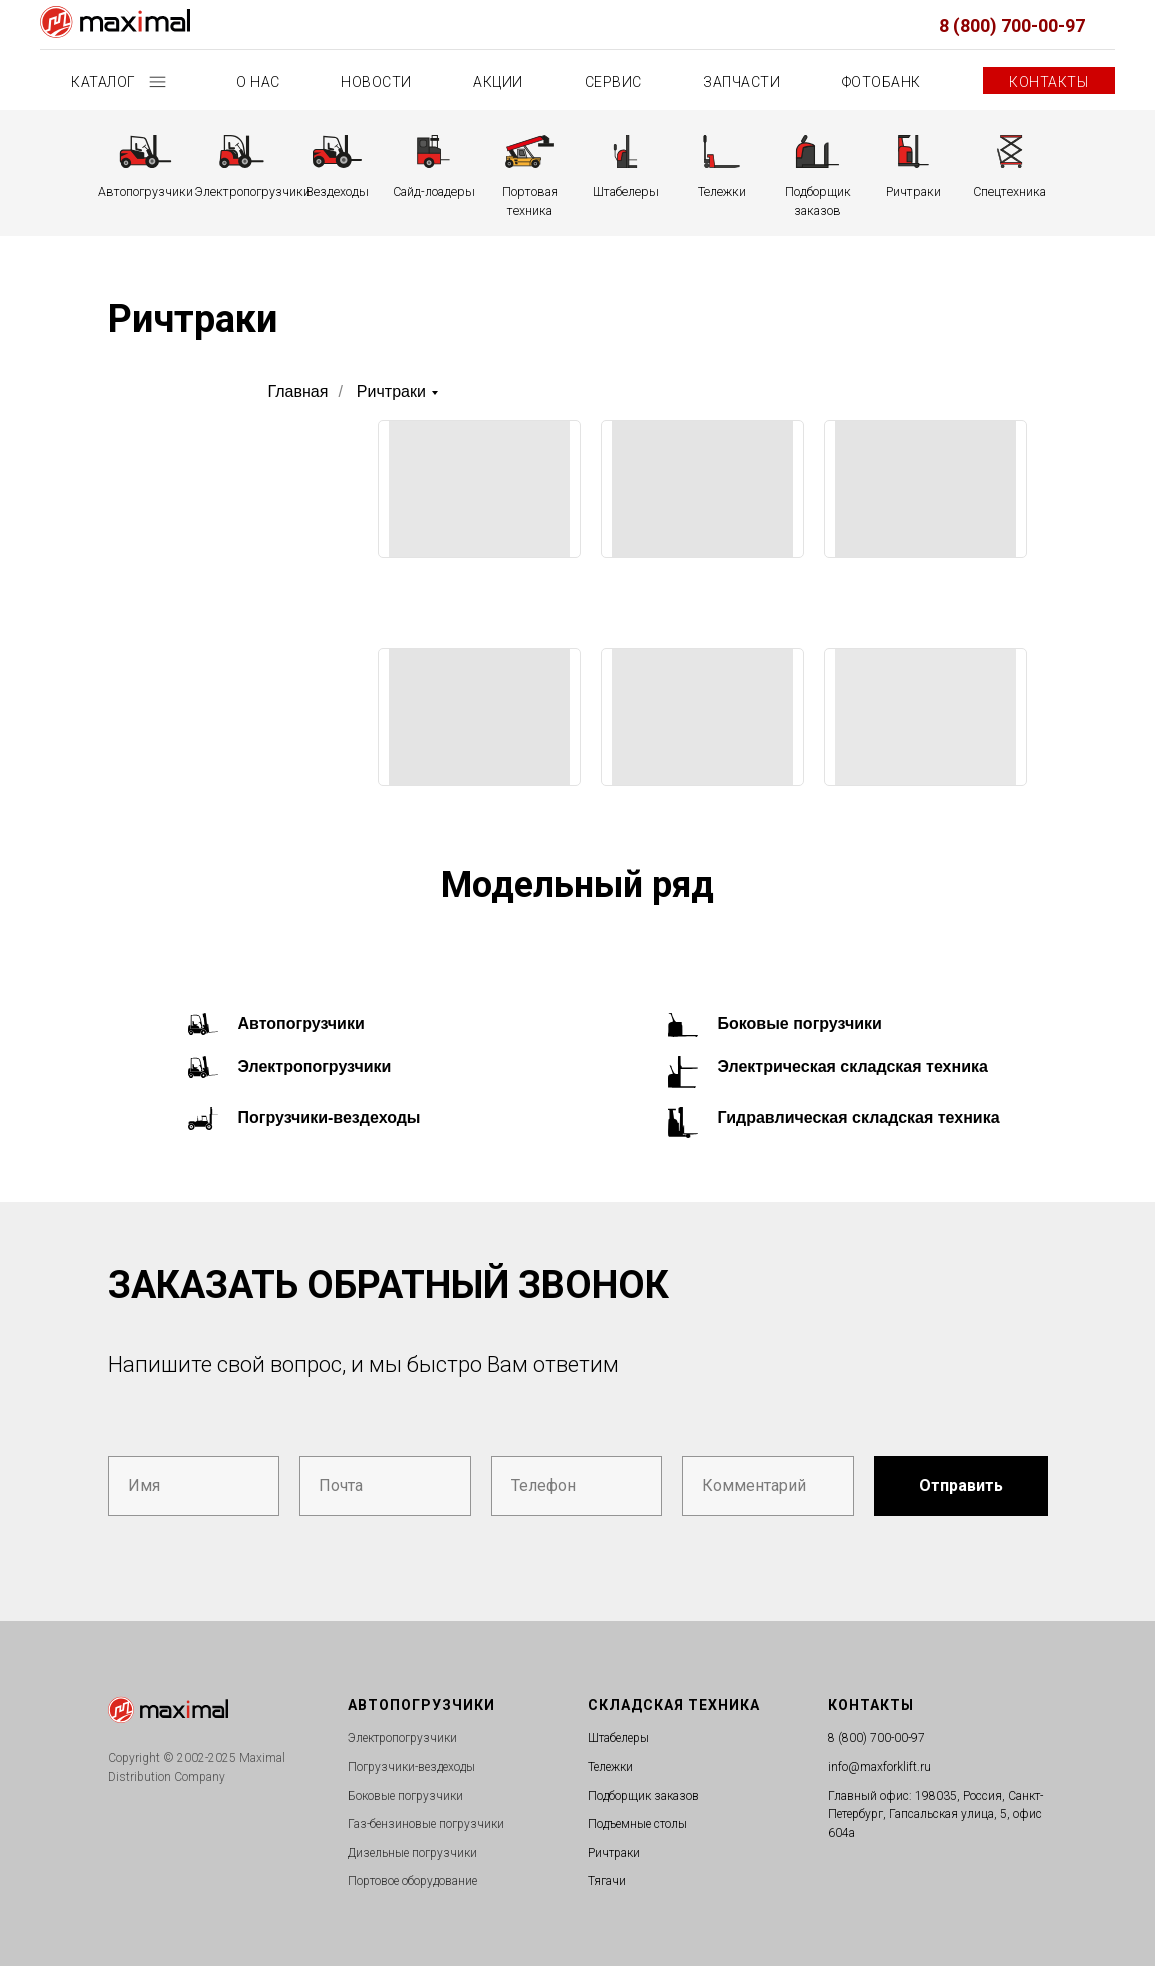  What do you see at coordinates (881, 82) in the screenshot?
I see `Фотобанк` at bounding box center [881, 82].